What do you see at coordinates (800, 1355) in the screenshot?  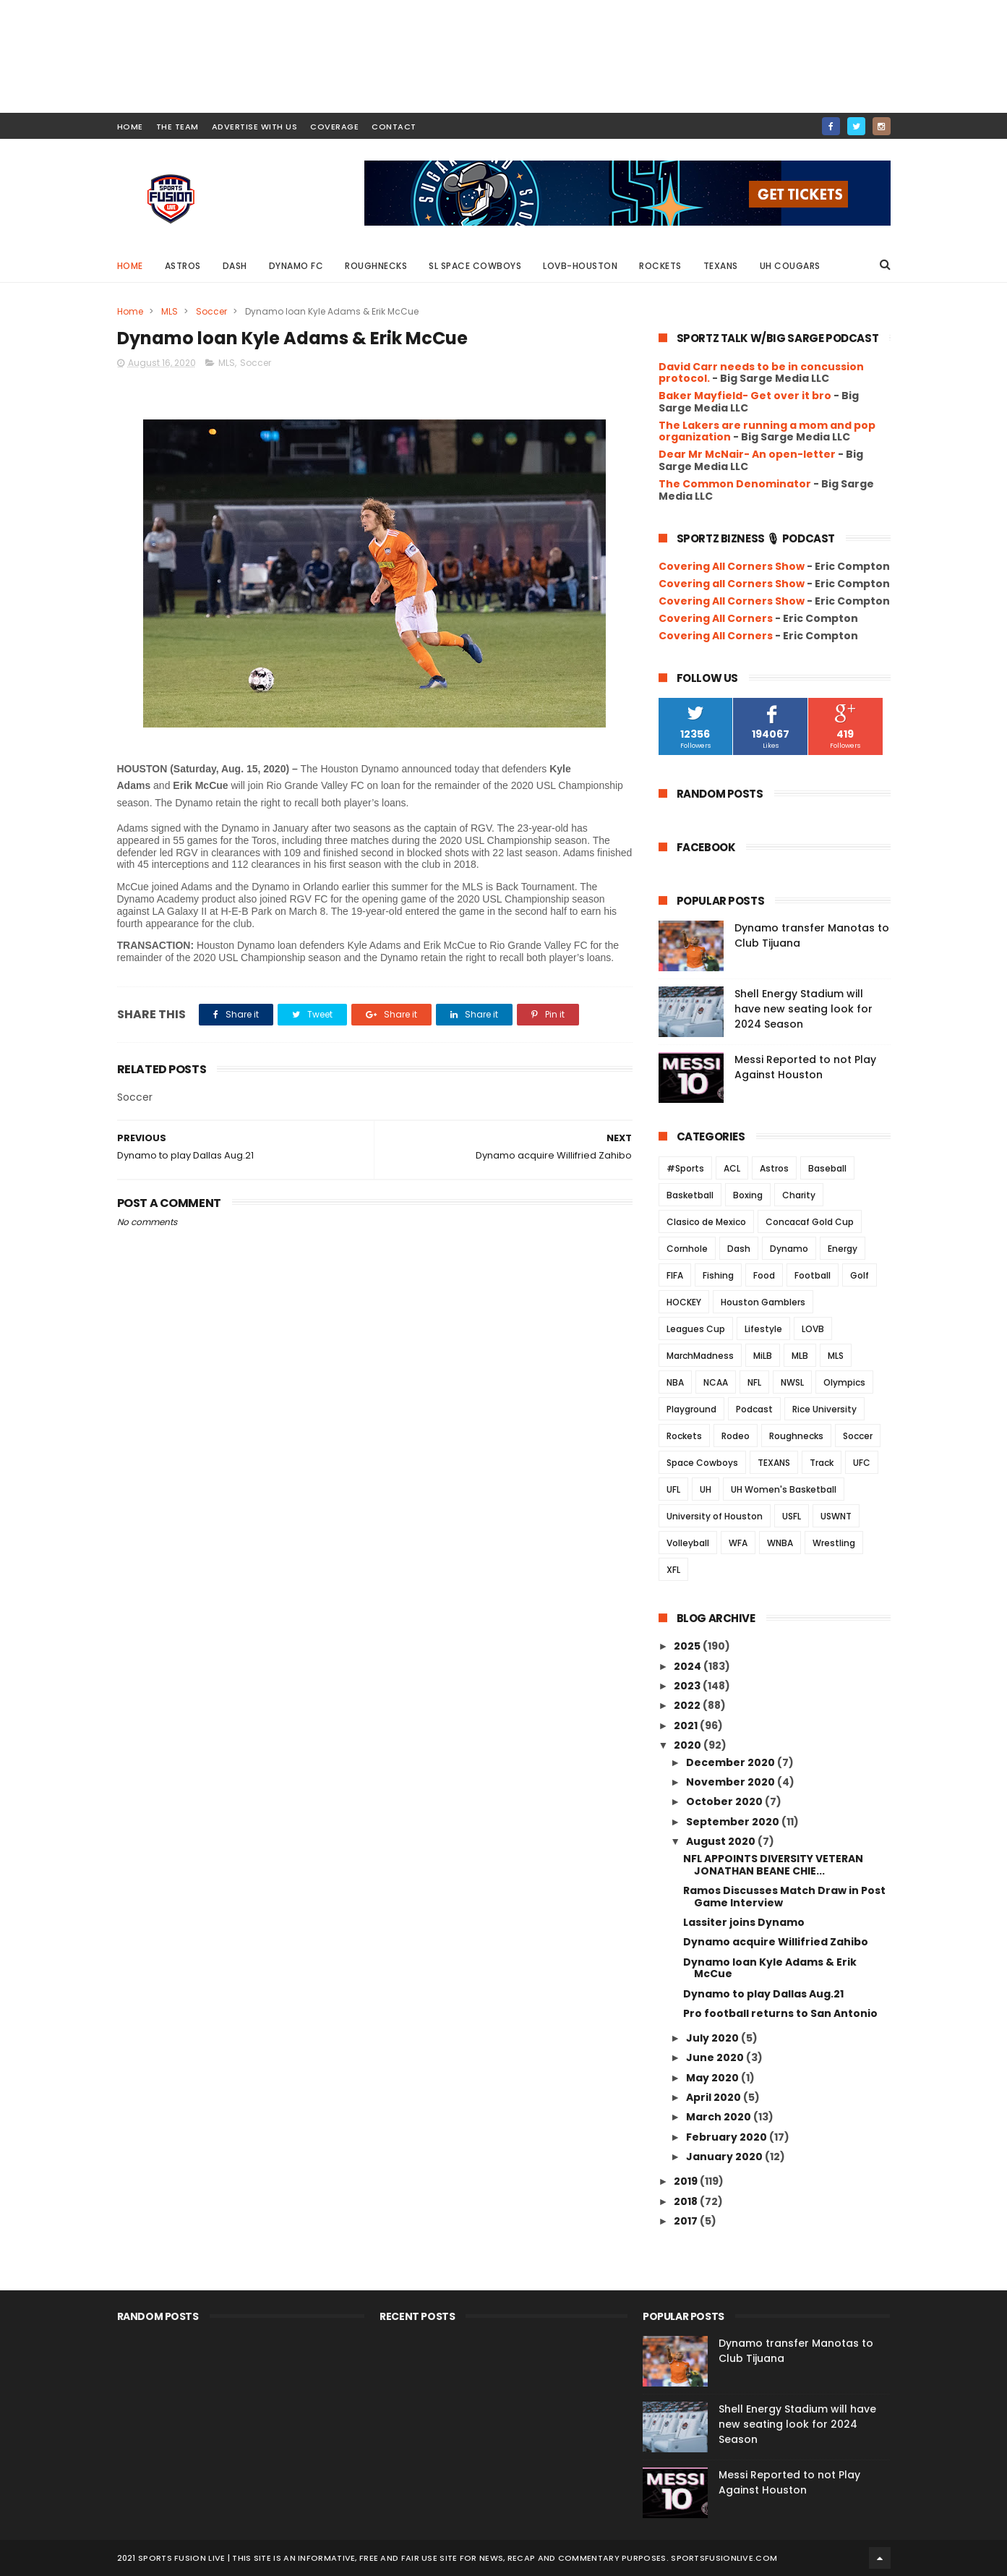 I see `MLB` at bounding box center [800, 1355].